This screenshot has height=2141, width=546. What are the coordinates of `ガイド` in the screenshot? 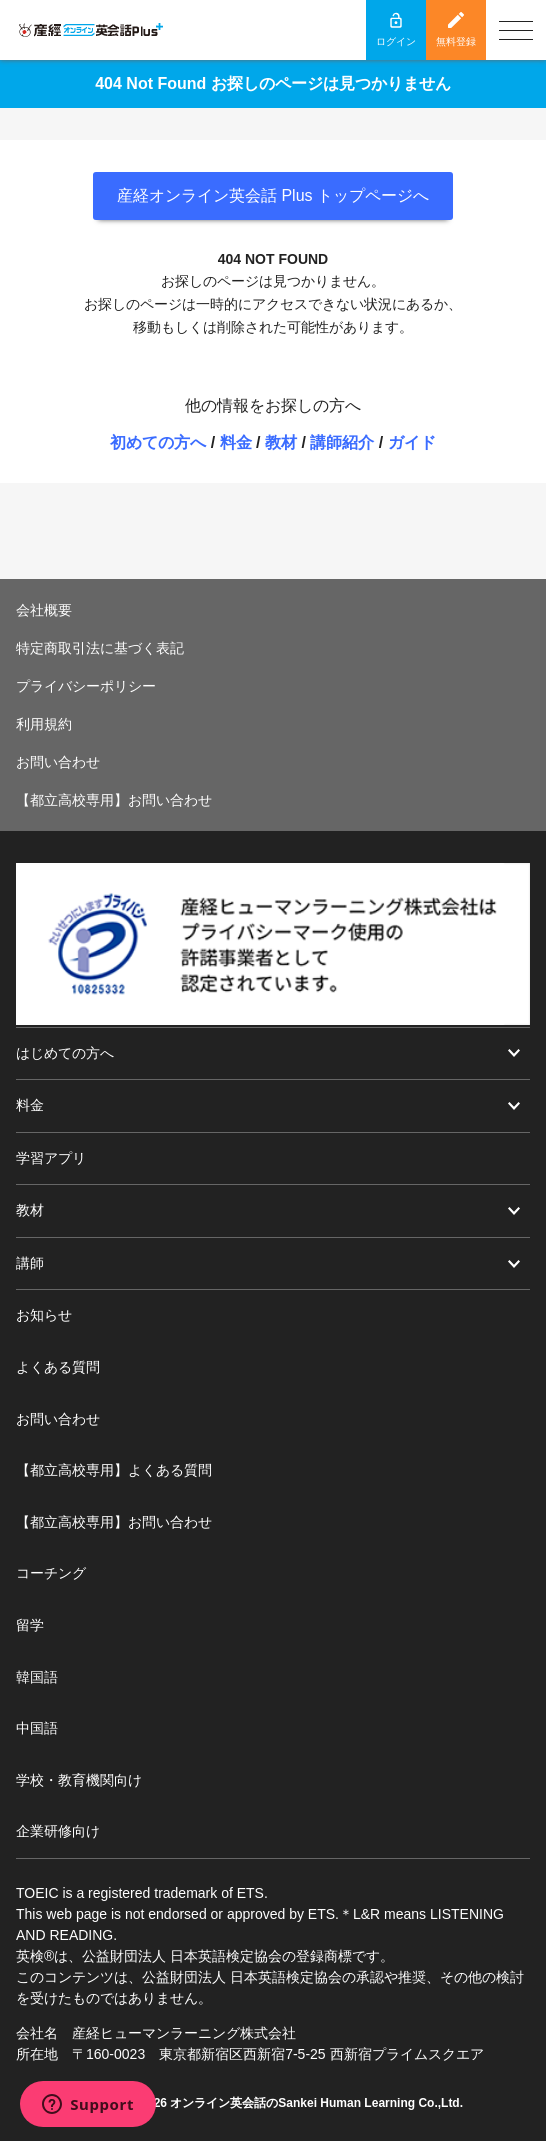 It's located at (412, 442).